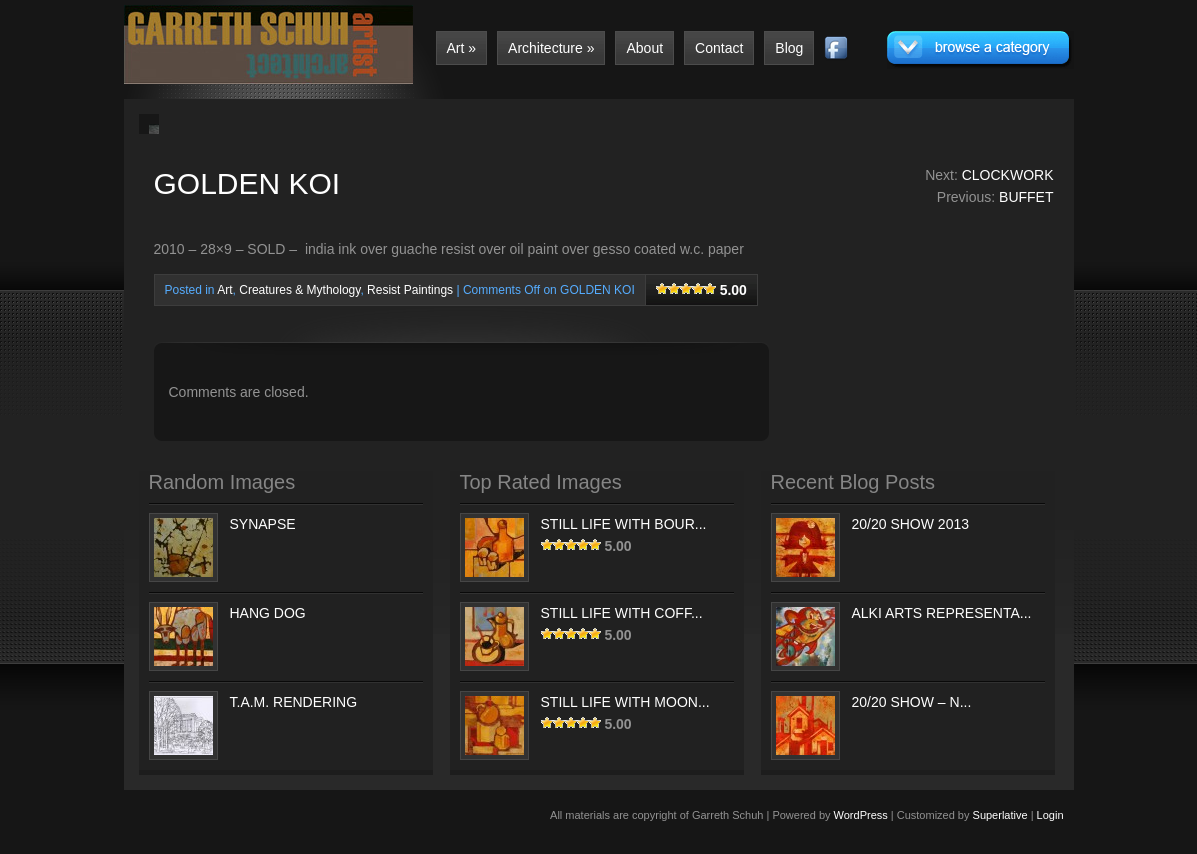 The image size is (1197, 854). What do you see at coordinates (462, 48) in the screenshot?
I see `Art` at bounding box center [462, 48].